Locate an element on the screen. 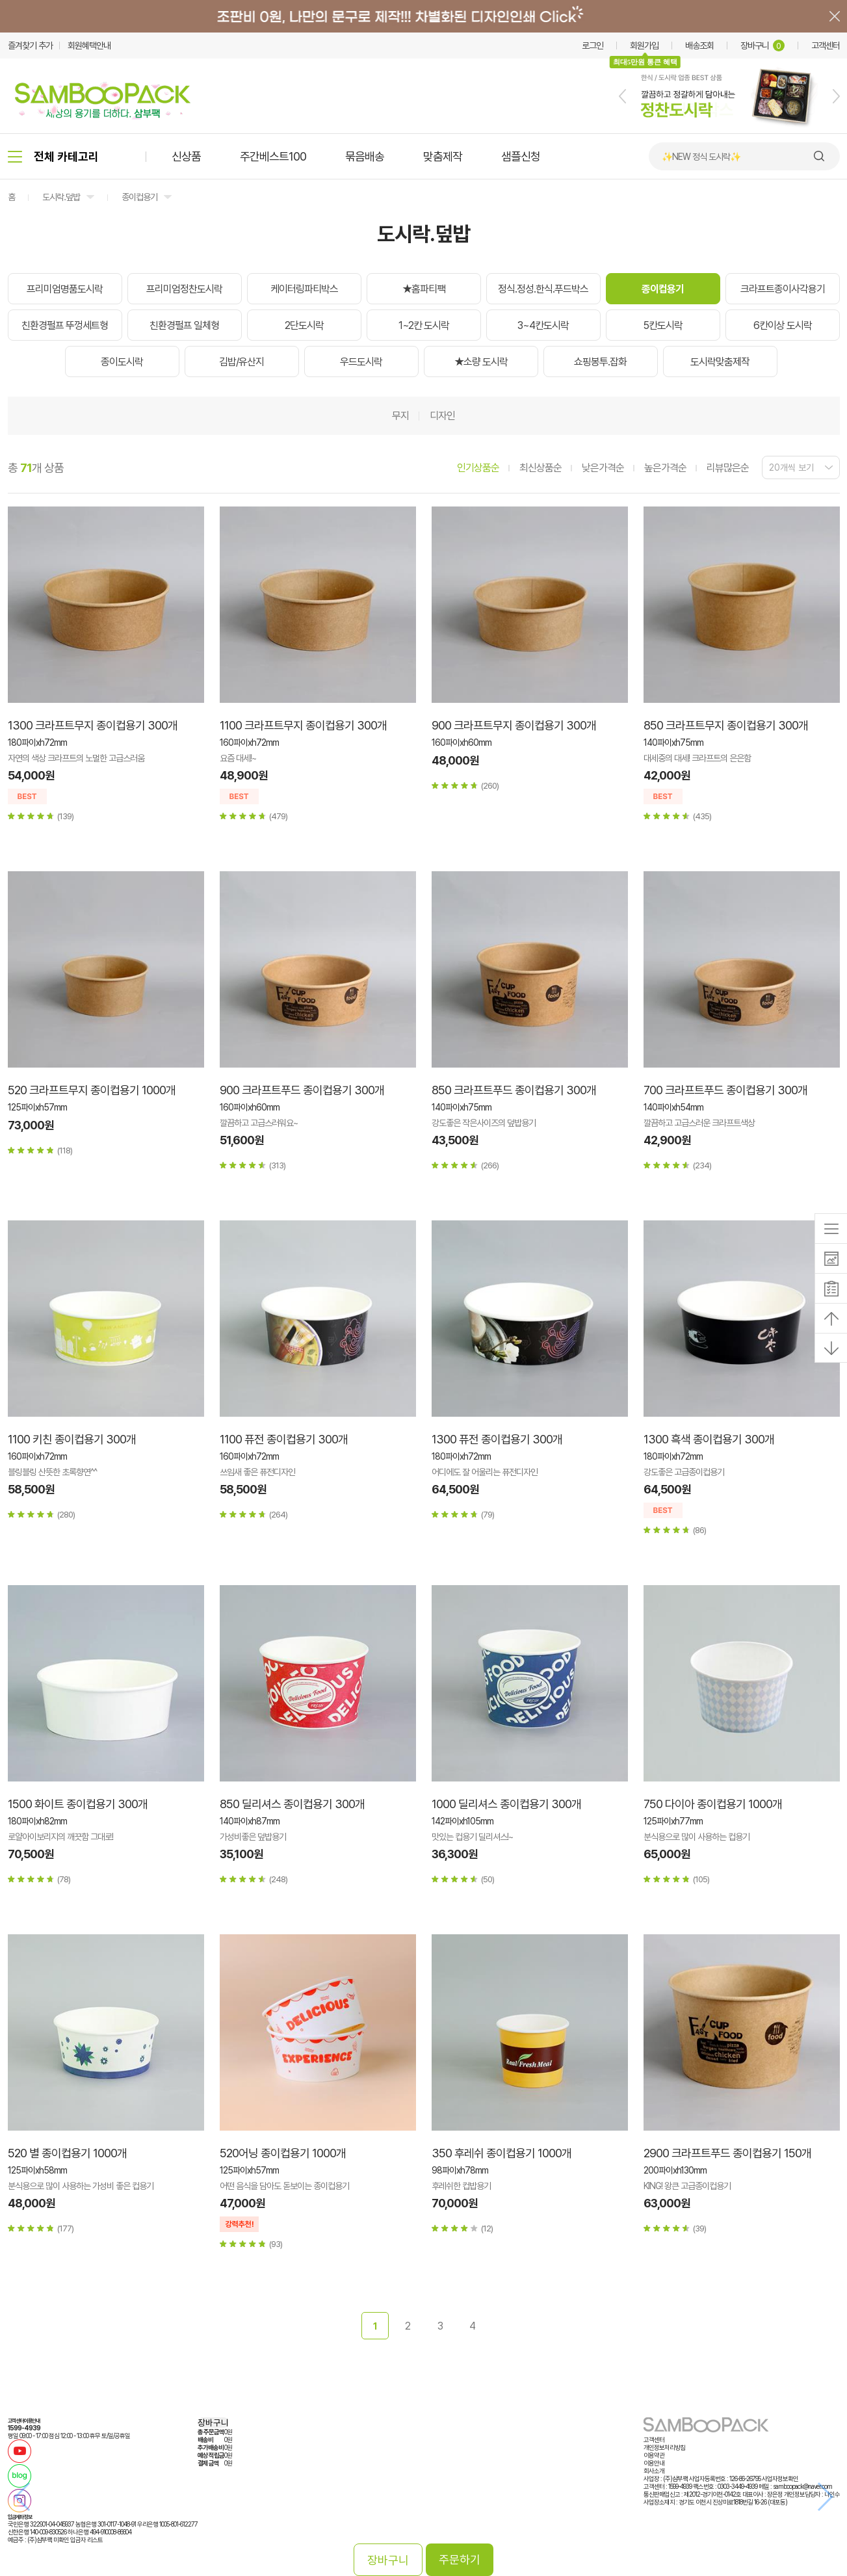  인기상품순 is located at coordinates (478, 468).